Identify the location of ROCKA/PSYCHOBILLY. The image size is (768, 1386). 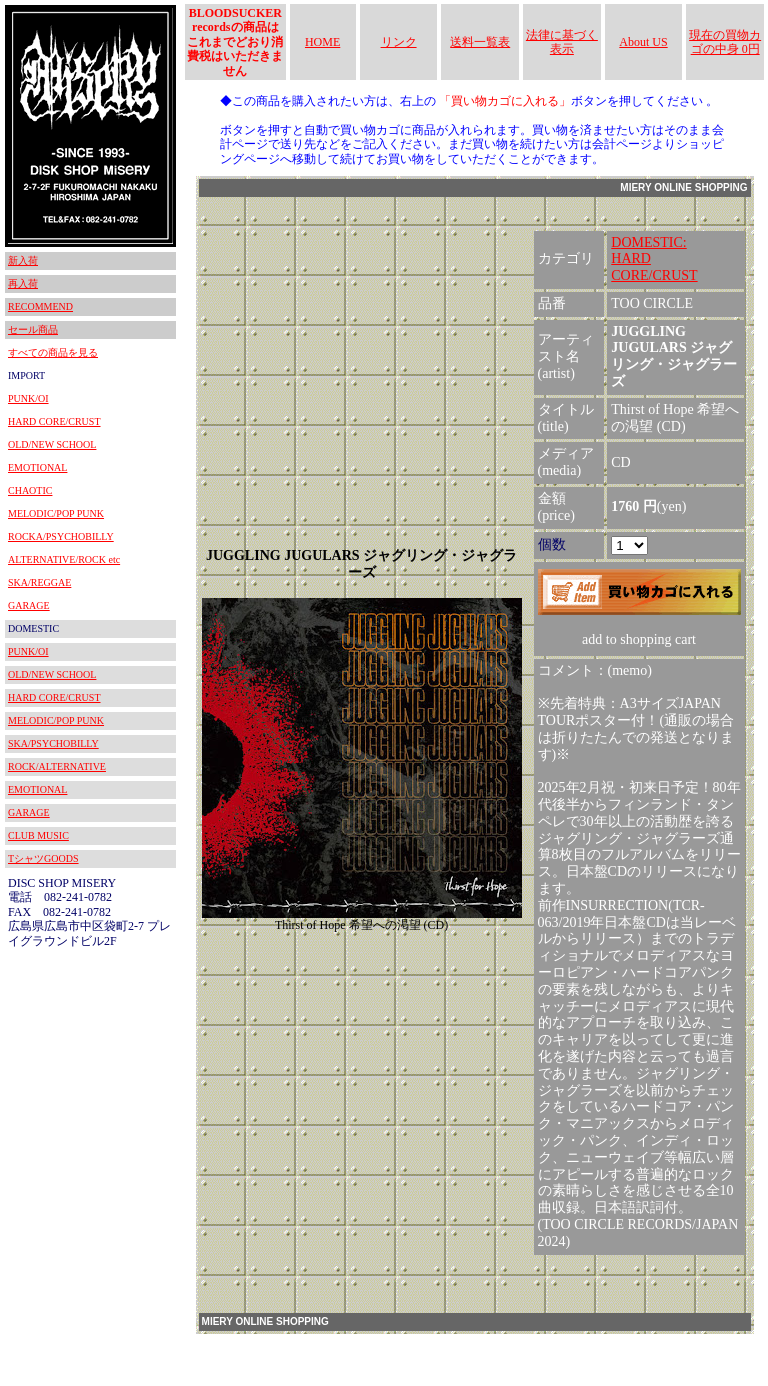
(61, 536).